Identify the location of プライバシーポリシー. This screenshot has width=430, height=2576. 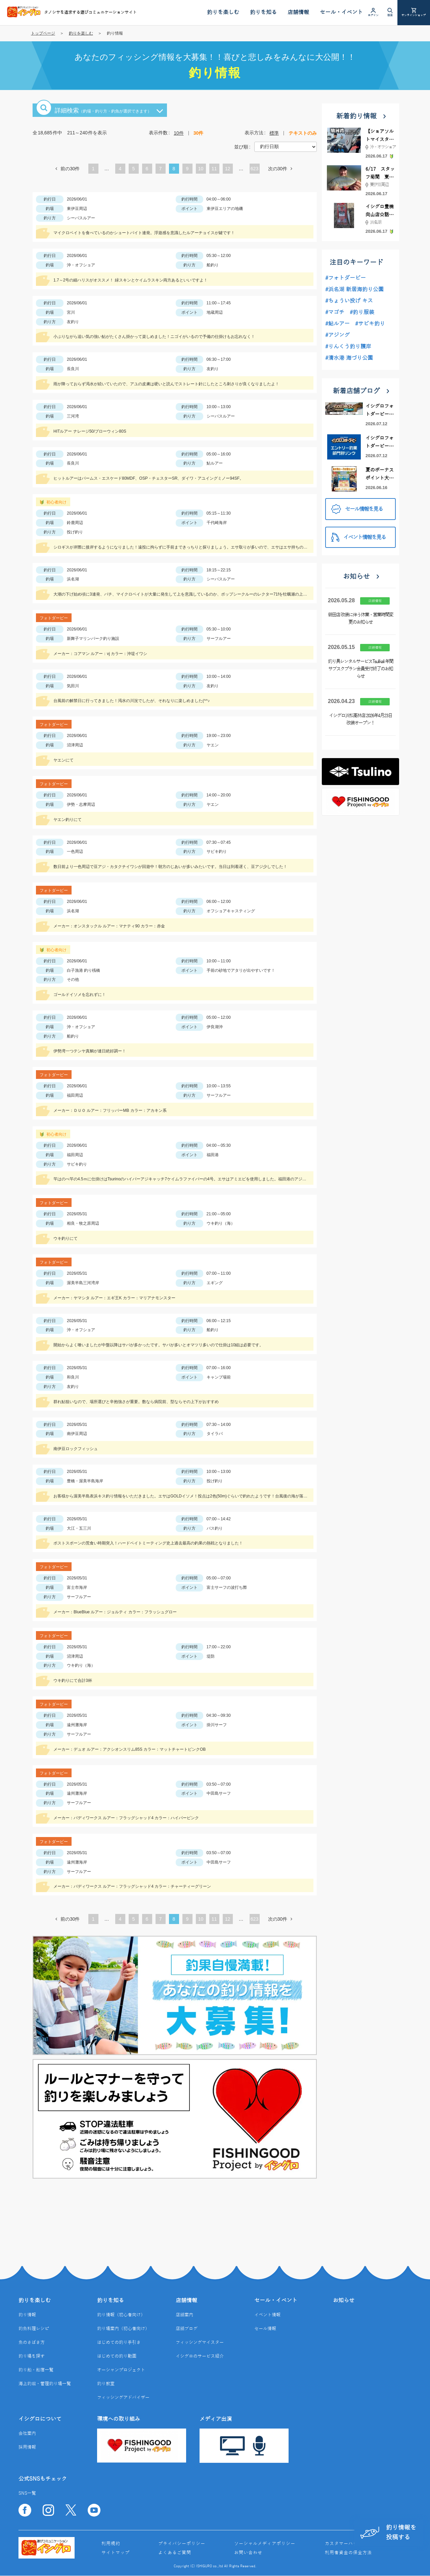
(181, 2543).